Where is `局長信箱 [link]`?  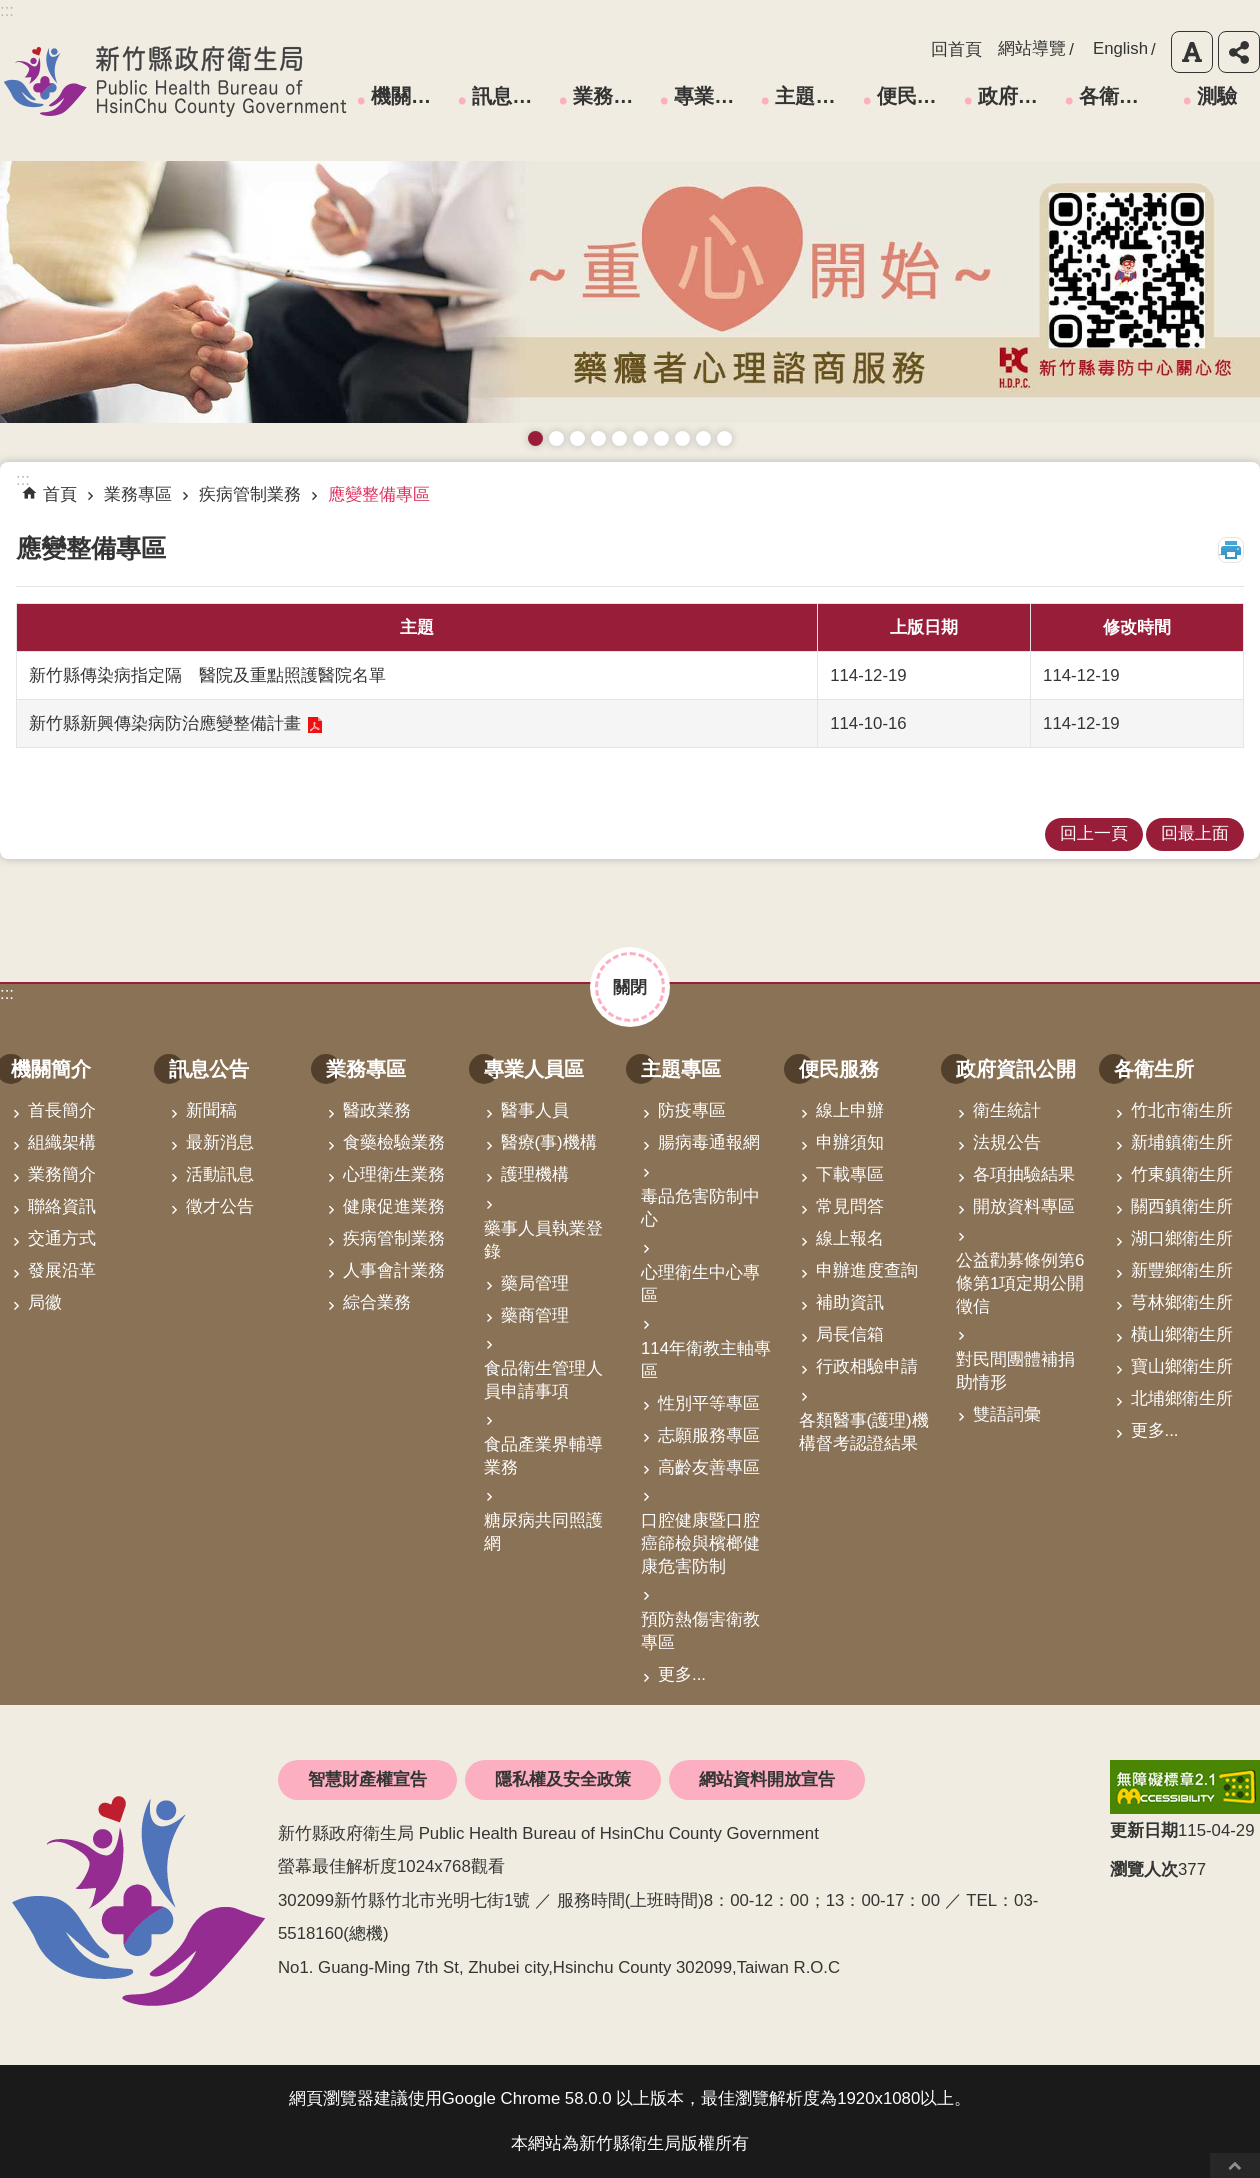 局長信箱 [link] is located at coordinates (850, 1334).